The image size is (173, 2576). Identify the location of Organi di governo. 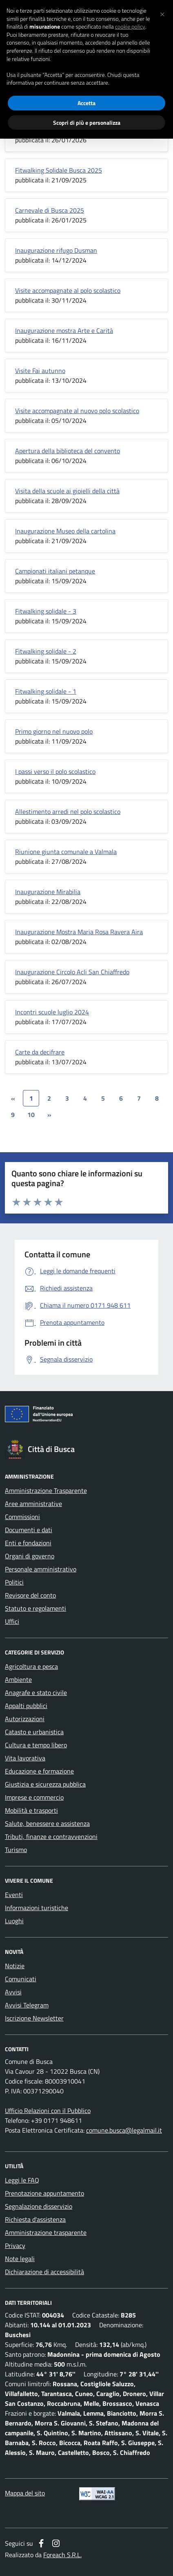
(29, 1556).